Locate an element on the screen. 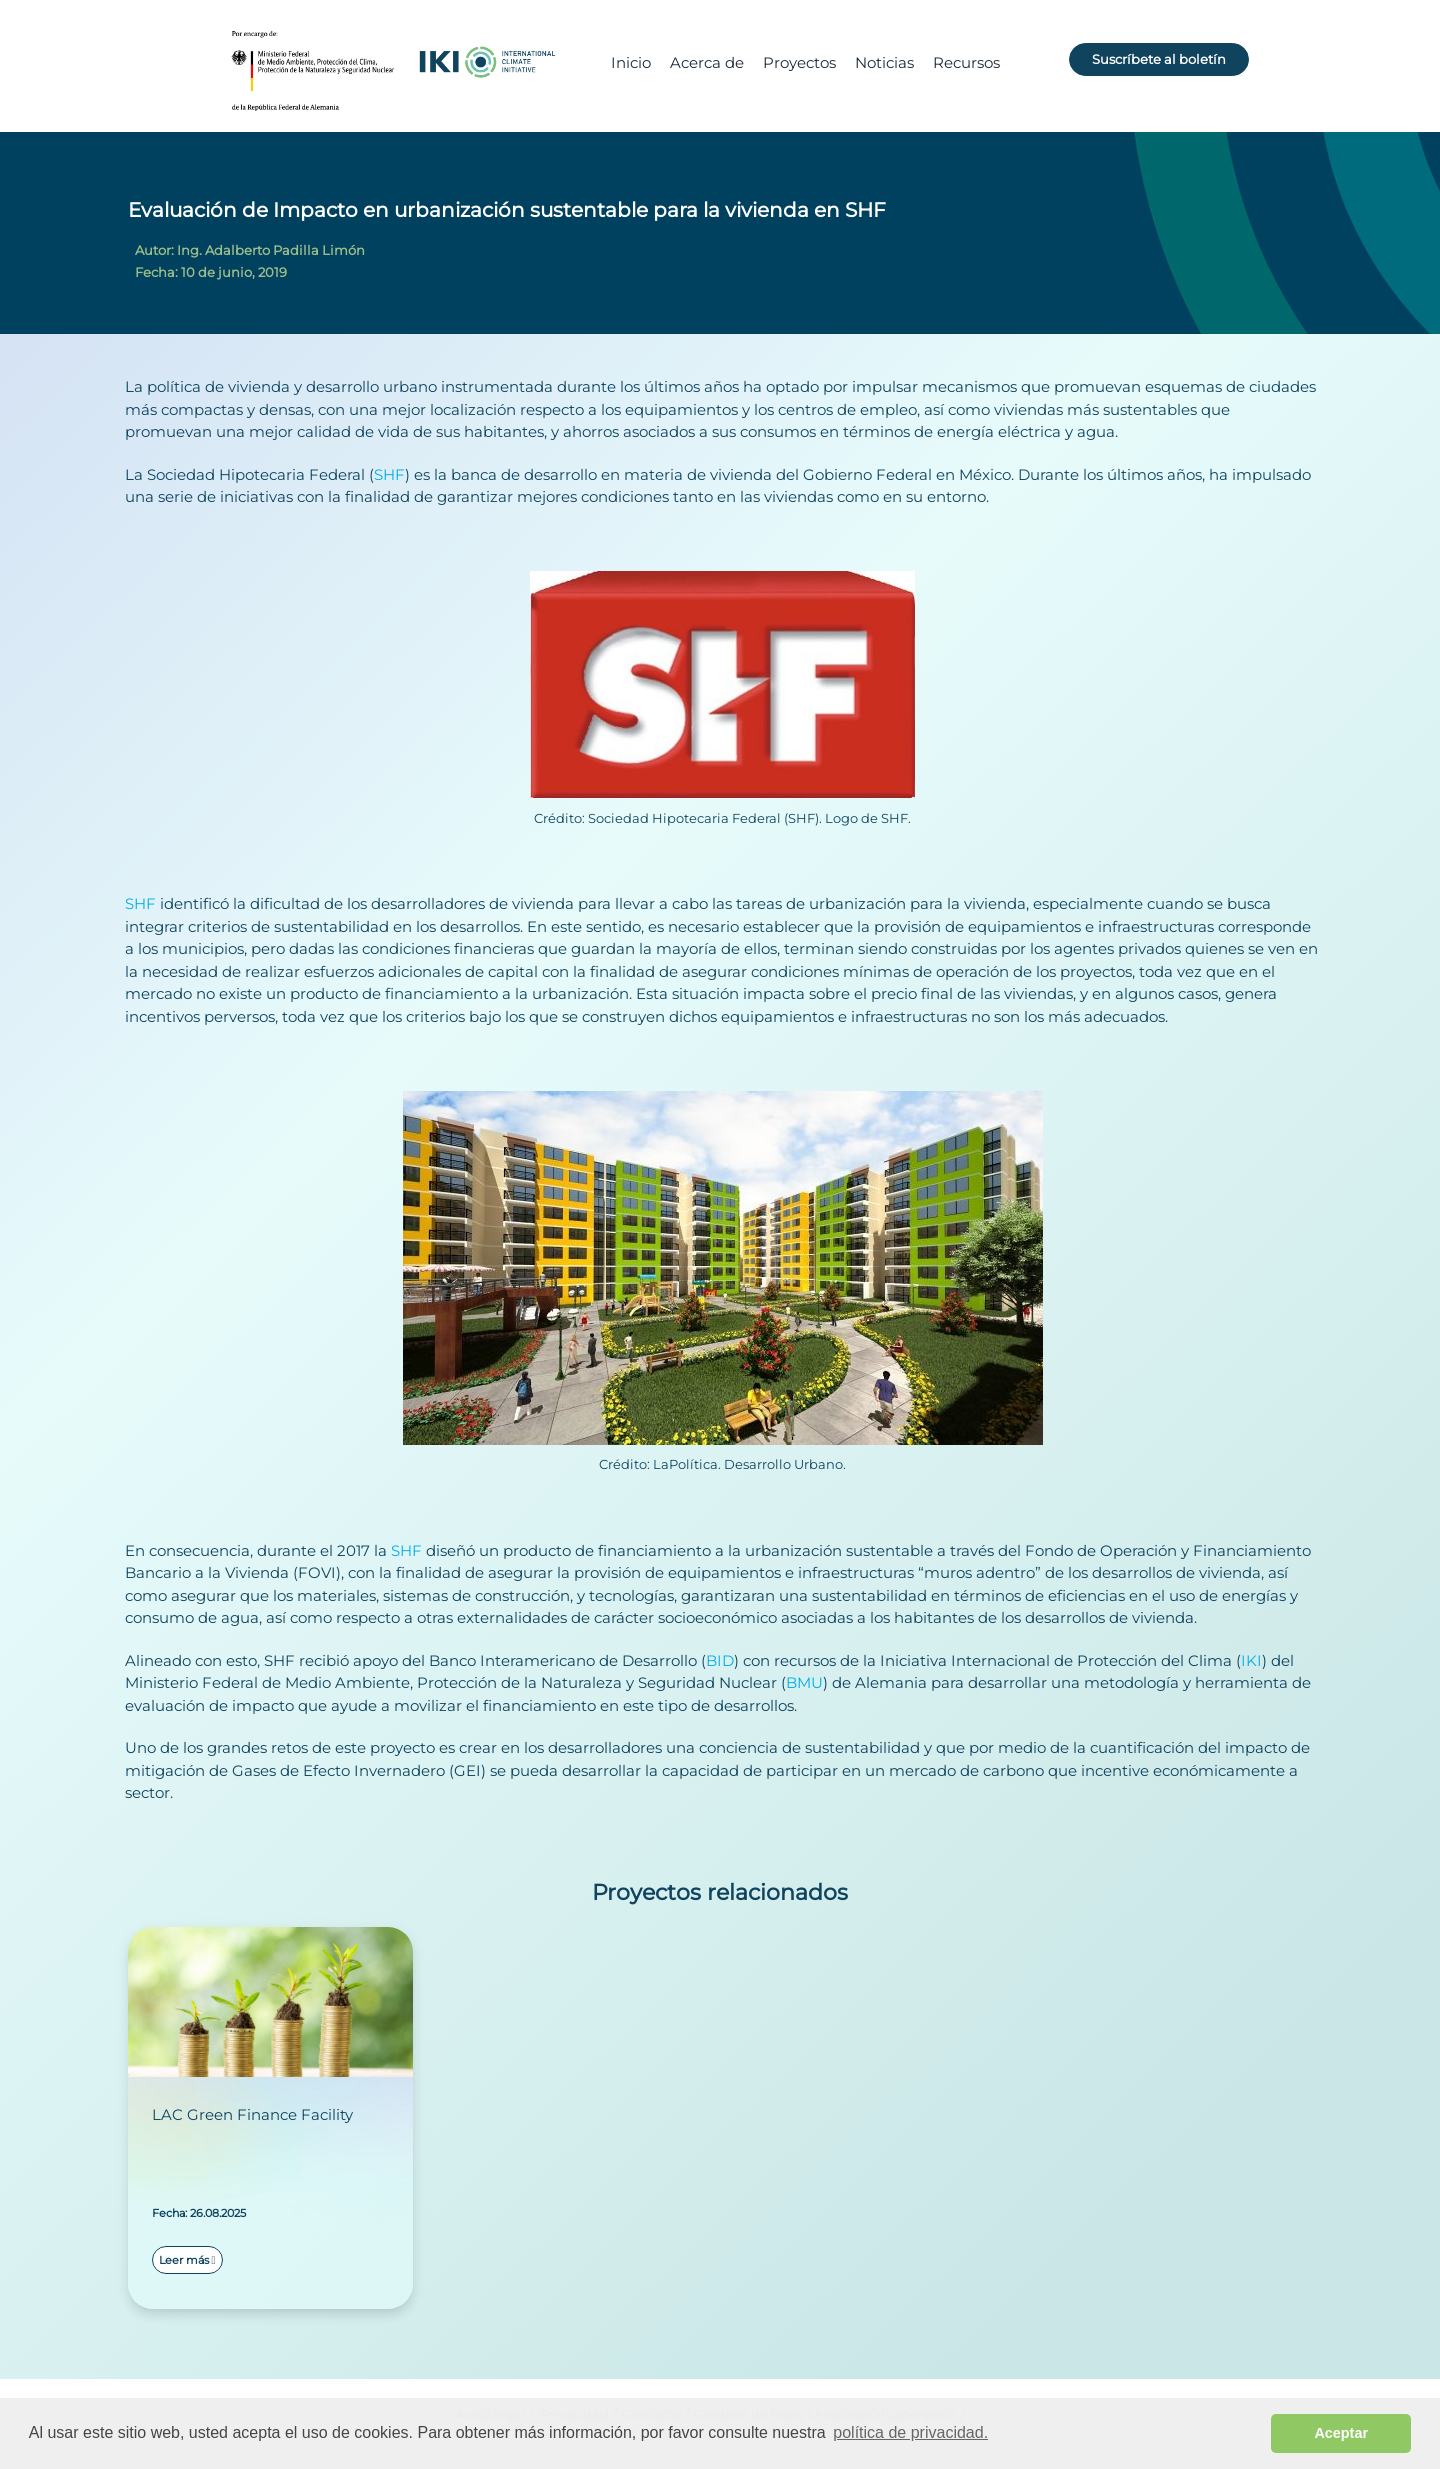 The height and width of the screenshot is (2469, 1440). Proyectos is located at coordinates (799, 62).